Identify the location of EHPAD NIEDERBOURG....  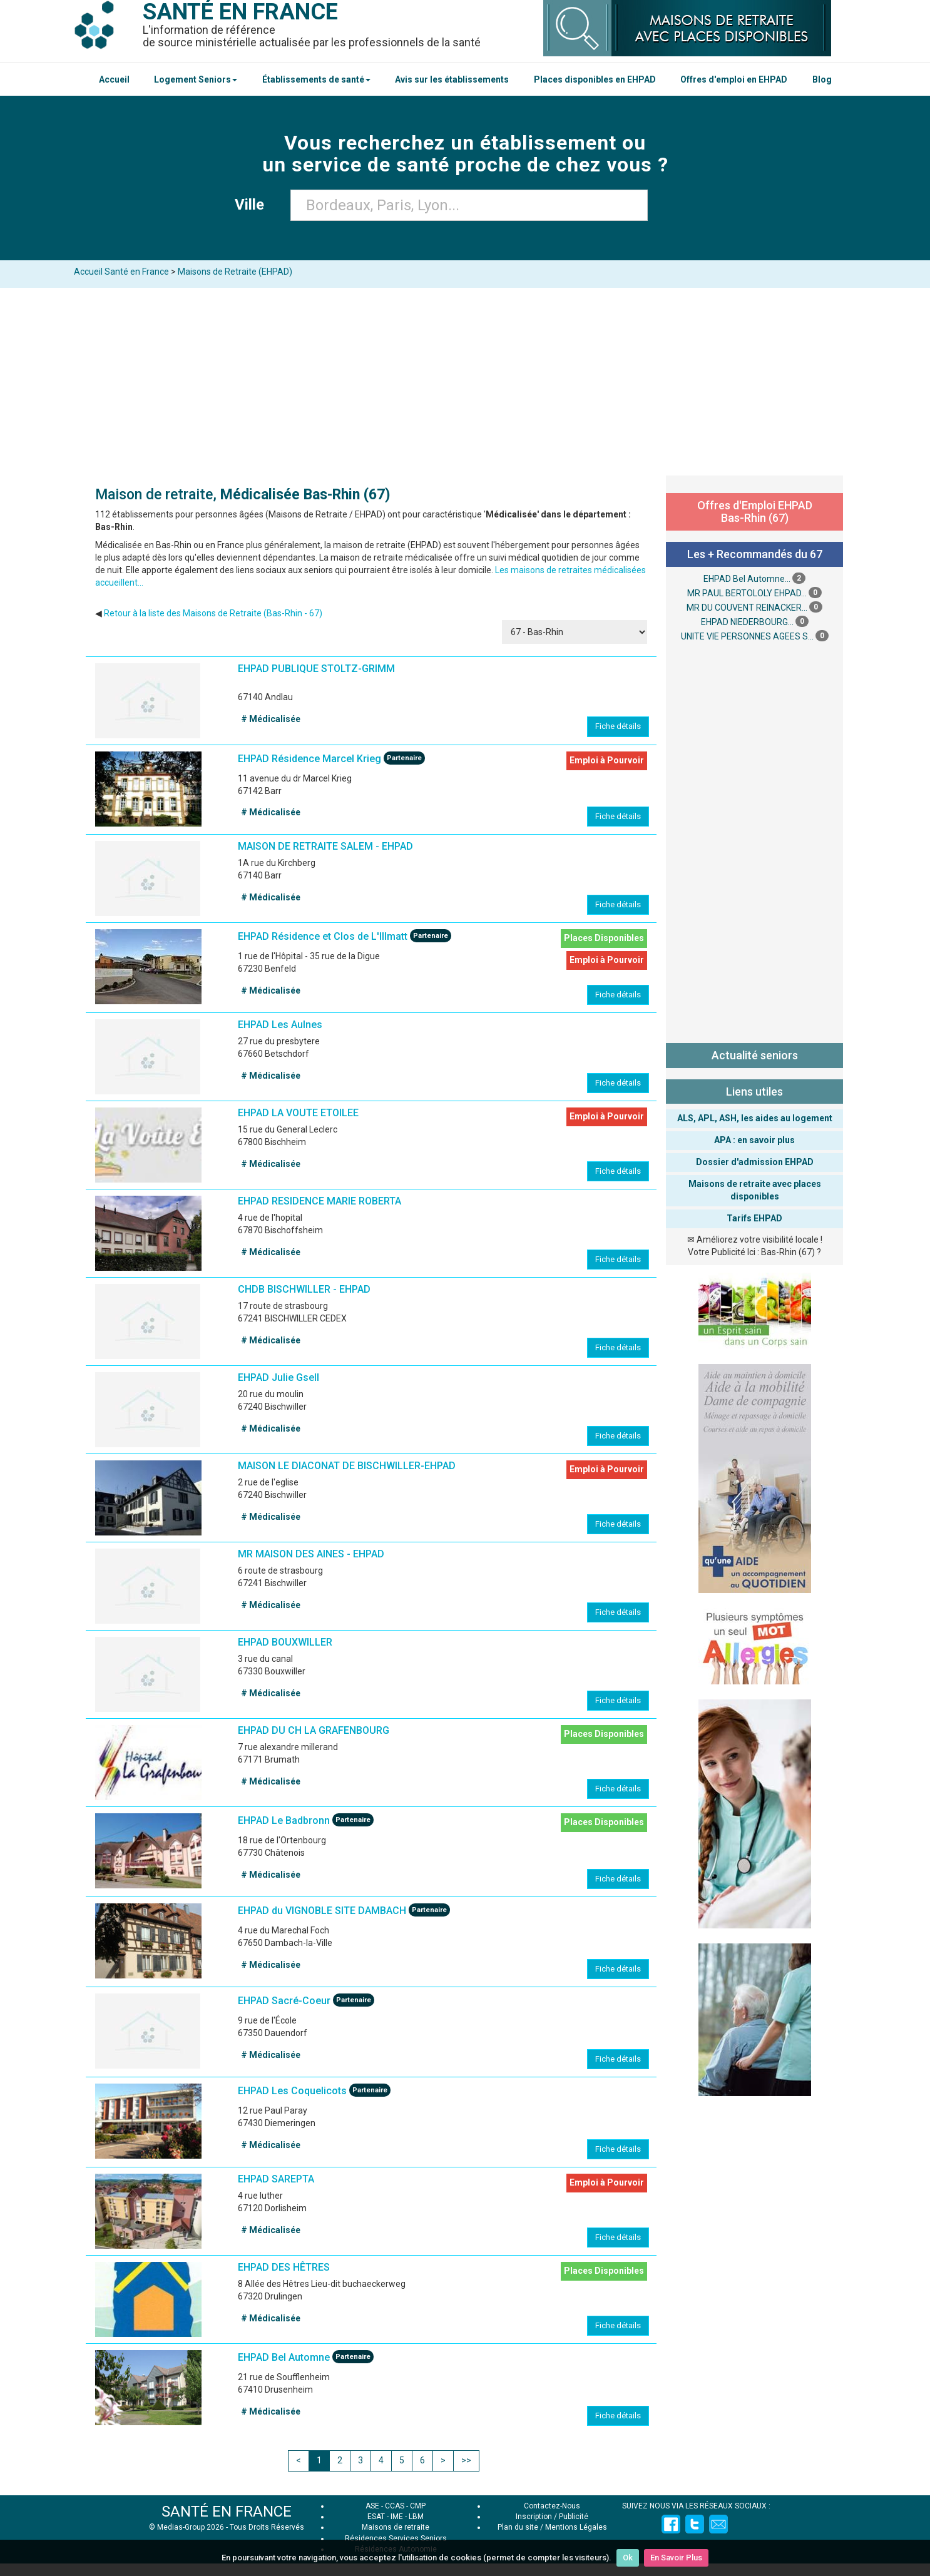
(747, 622).